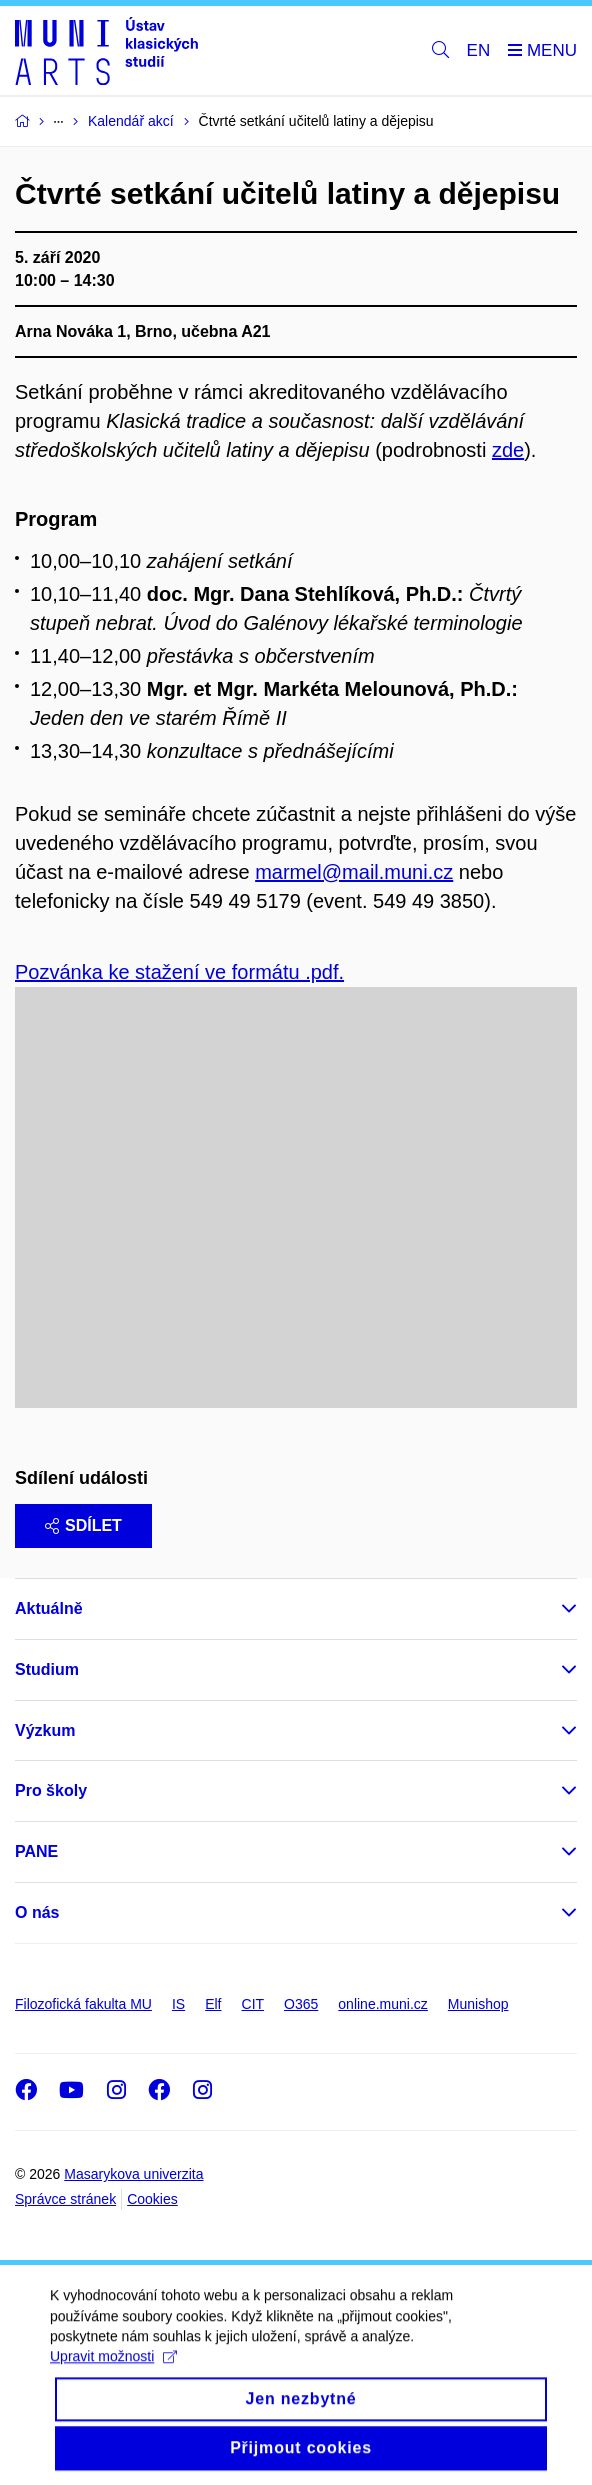 Image resolution: width=592 pixels, height=2485 pixels. What do you see at coordinates (213, 2004) in the screenshot?
I see `Elf` at bounding box center [213, 2004].